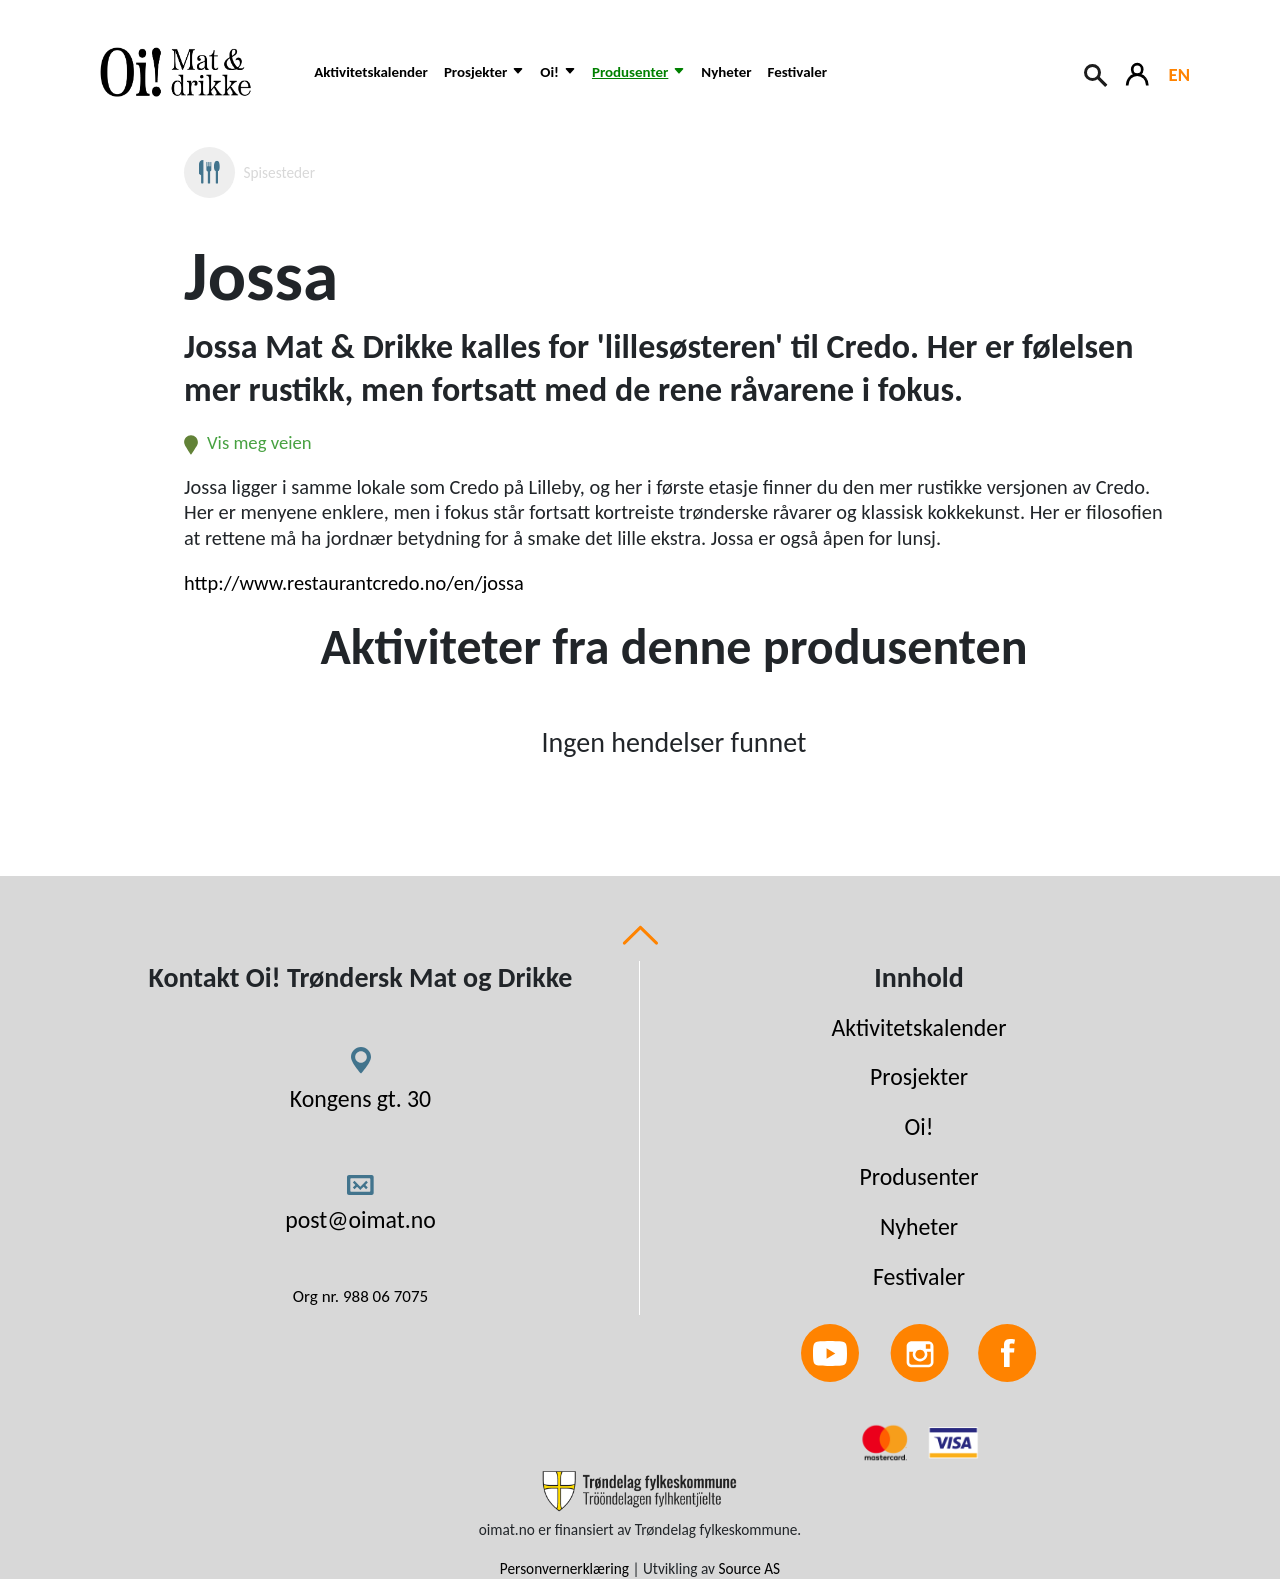 The image size is (1280, 1579). Describe the element at coordinates (564, 1568) in the screenshot. I see `Personvernerklæring` at that location.